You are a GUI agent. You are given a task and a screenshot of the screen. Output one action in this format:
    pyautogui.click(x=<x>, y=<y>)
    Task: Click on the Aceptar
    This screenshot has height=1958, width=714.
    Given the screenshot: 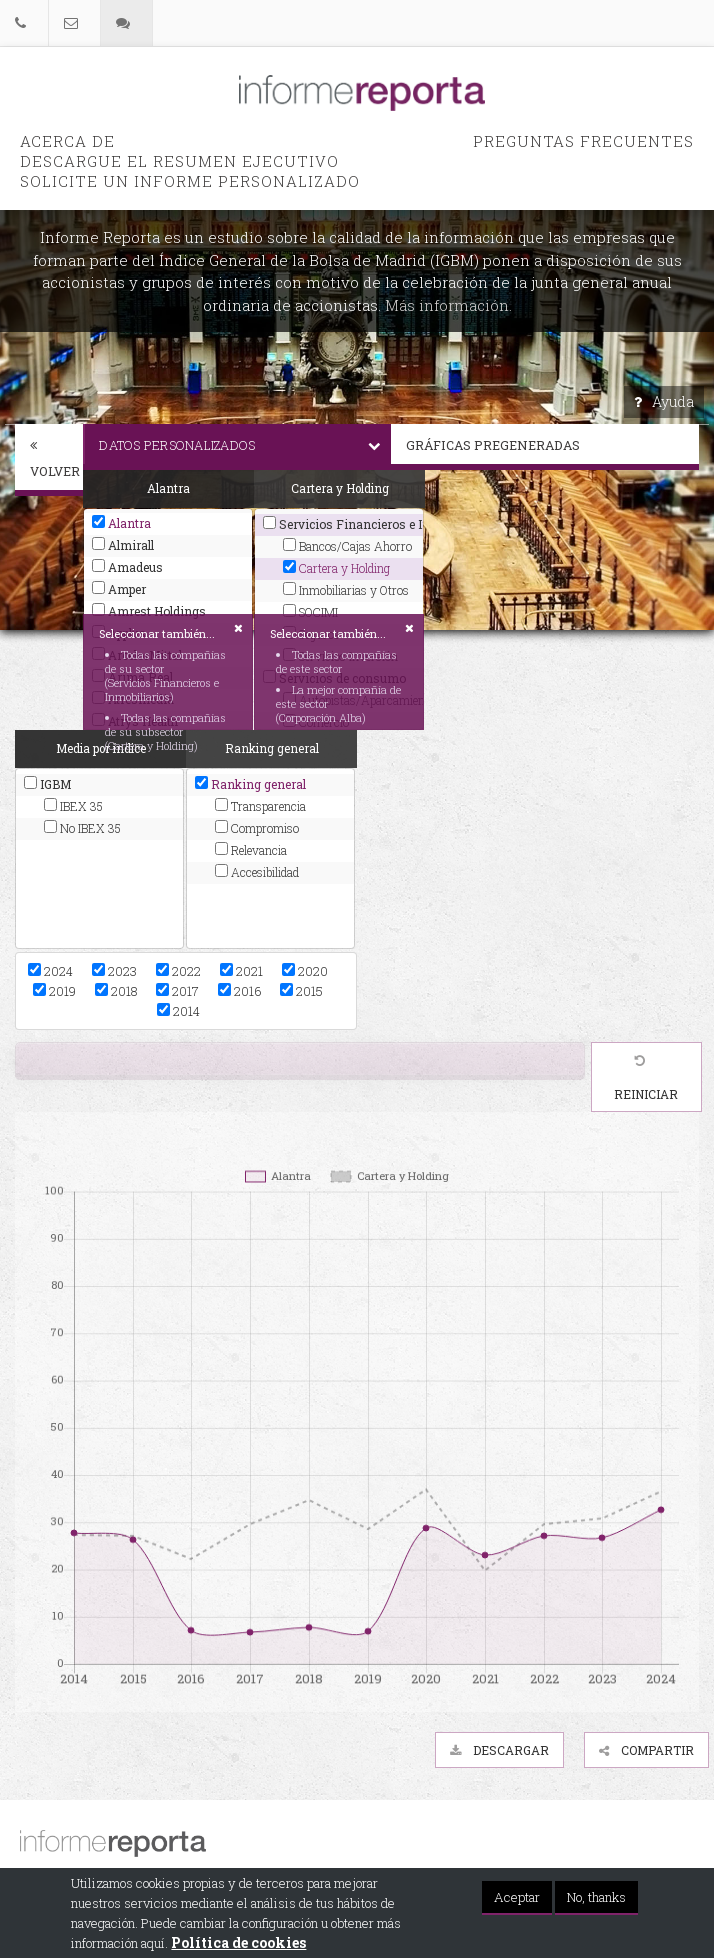 What is the action you would take?
    pyautogui.click(x=517, y=1898)
    